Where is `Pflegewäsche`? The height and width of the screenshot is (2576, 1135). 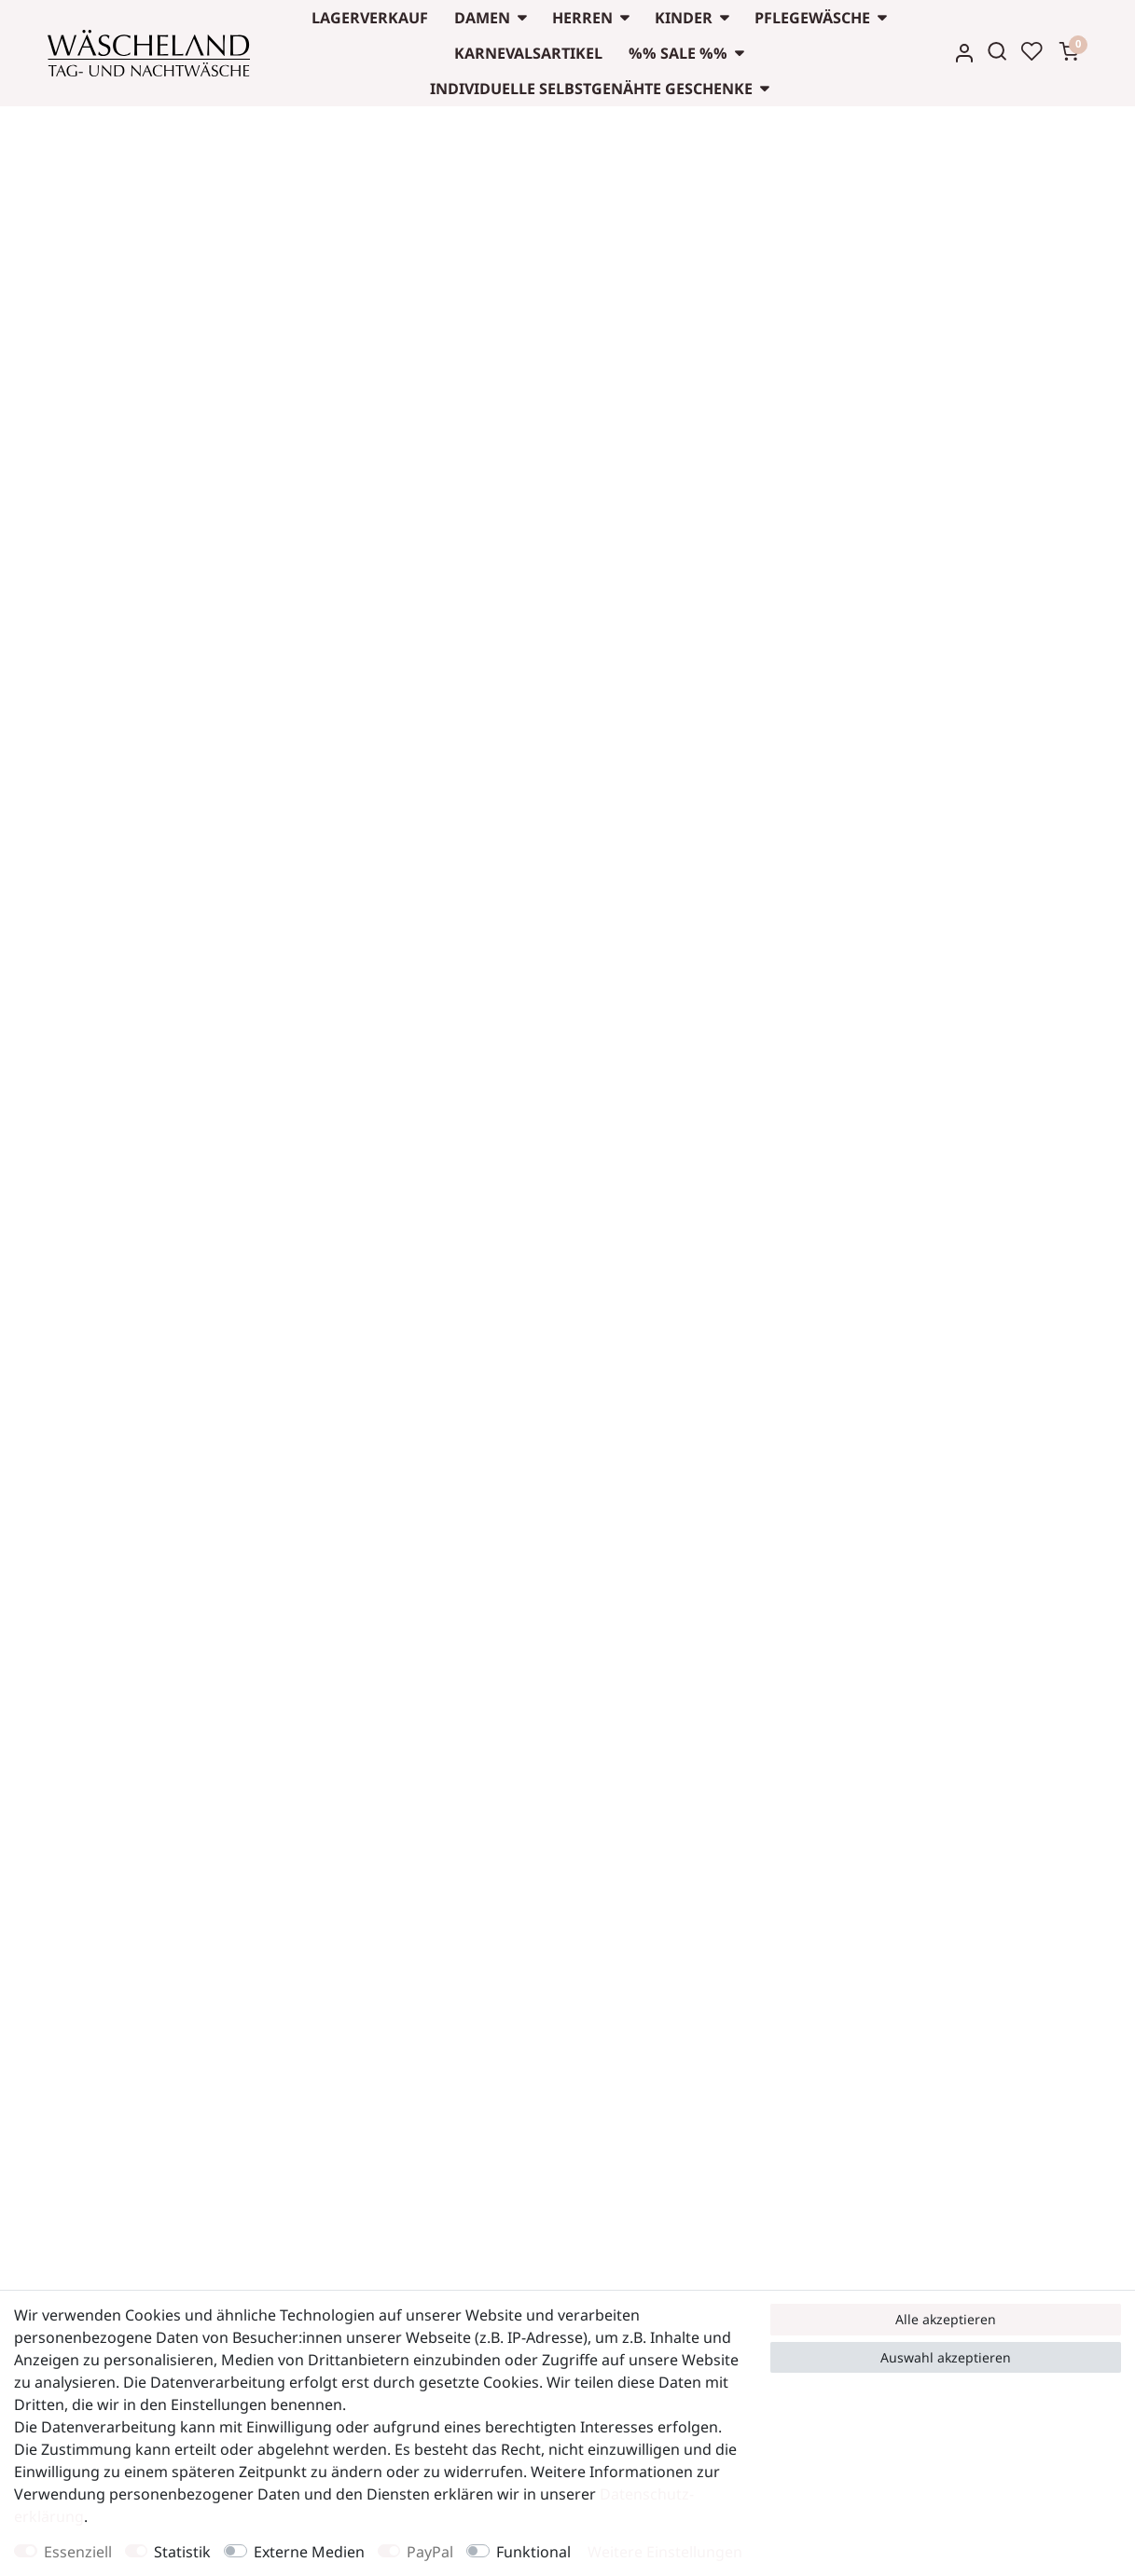
Pflegewäsche is located at coordinates (812, 17).